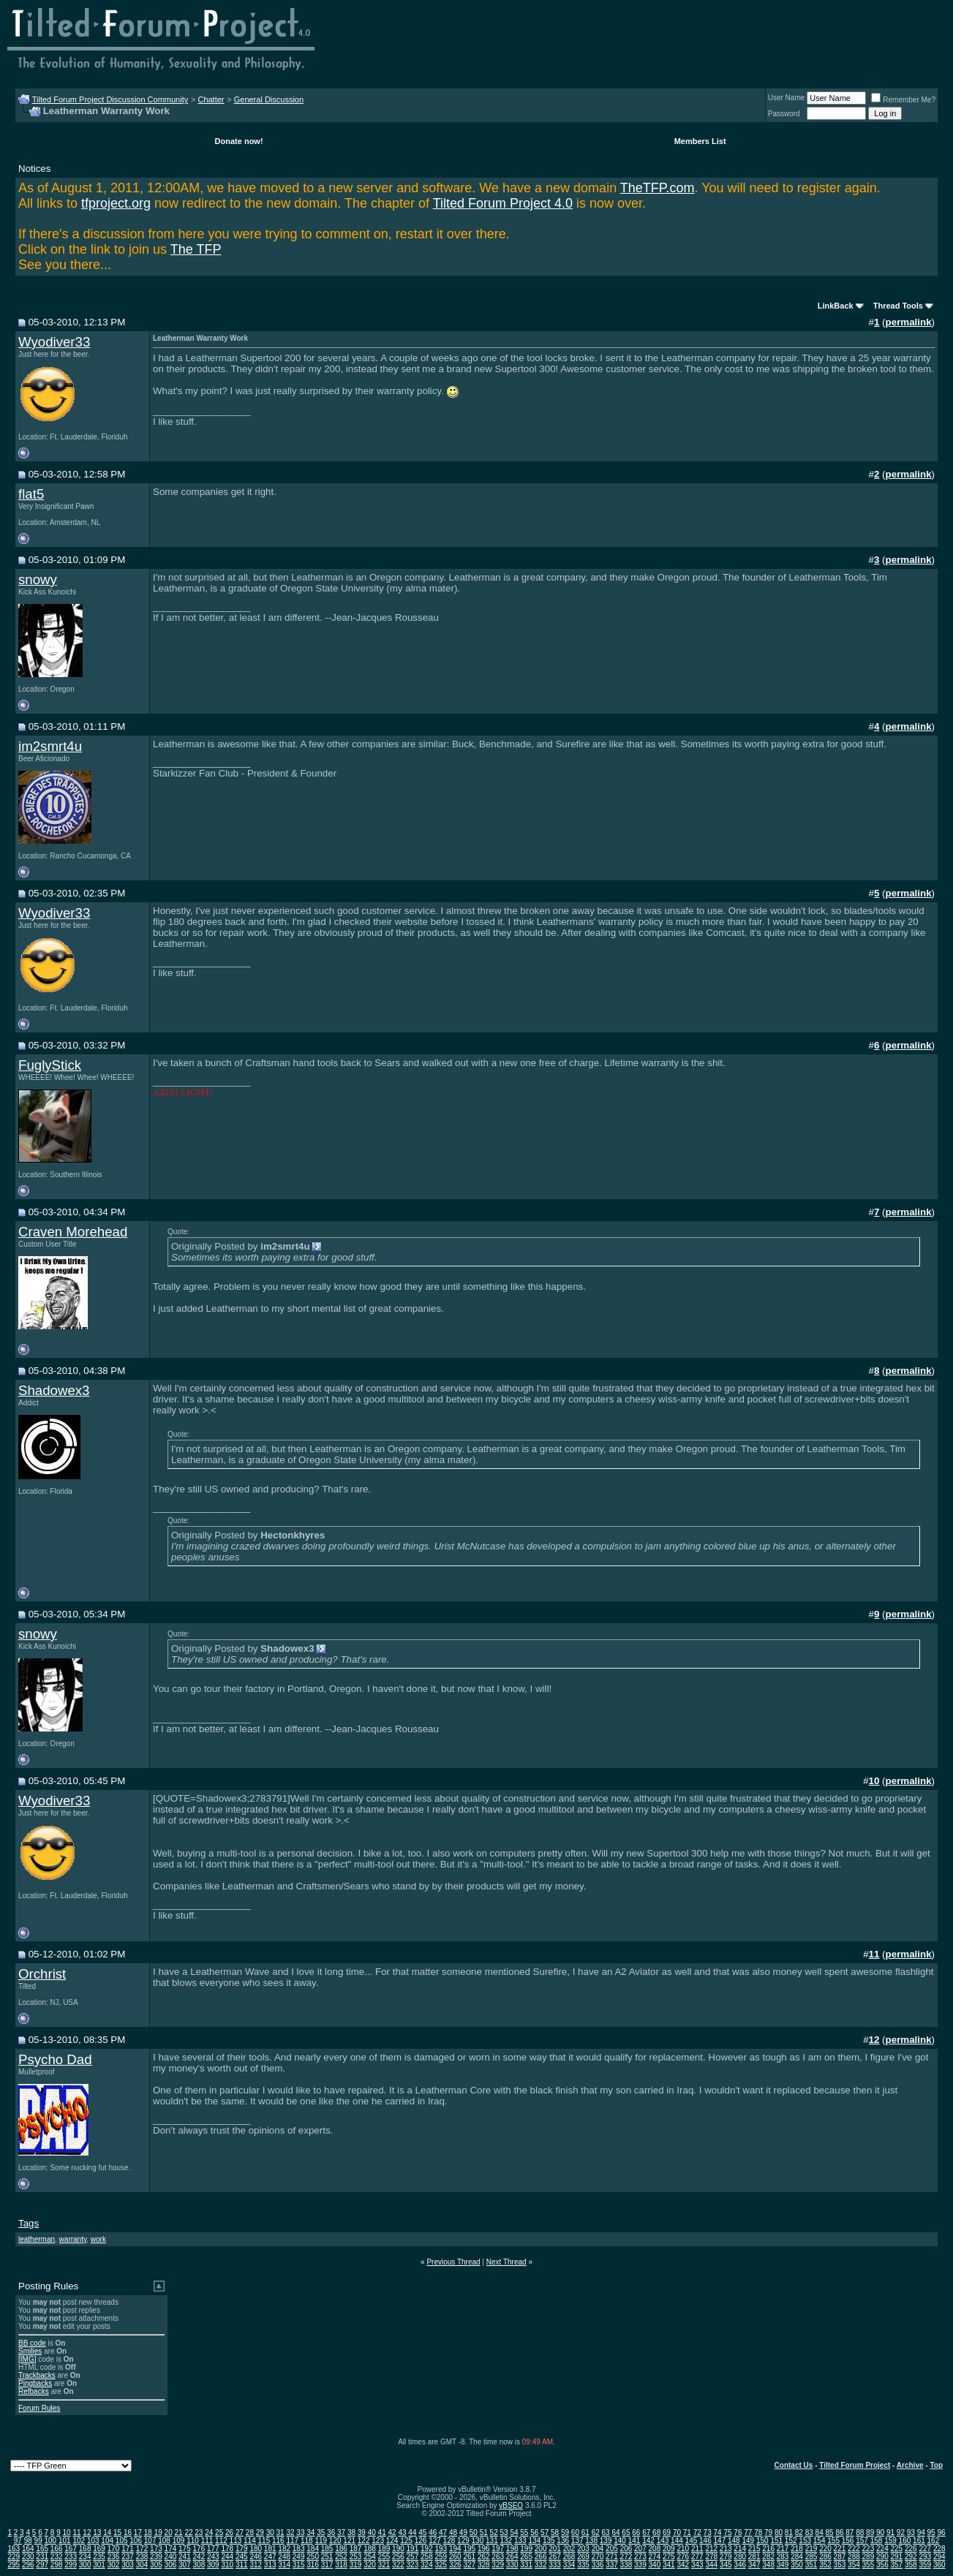 This screenshot has width=953, height=2576. What do you see at coordinates (39, 2408) in the screenshot?
I see `Forum Rules` at bounding box center [39, 2408].